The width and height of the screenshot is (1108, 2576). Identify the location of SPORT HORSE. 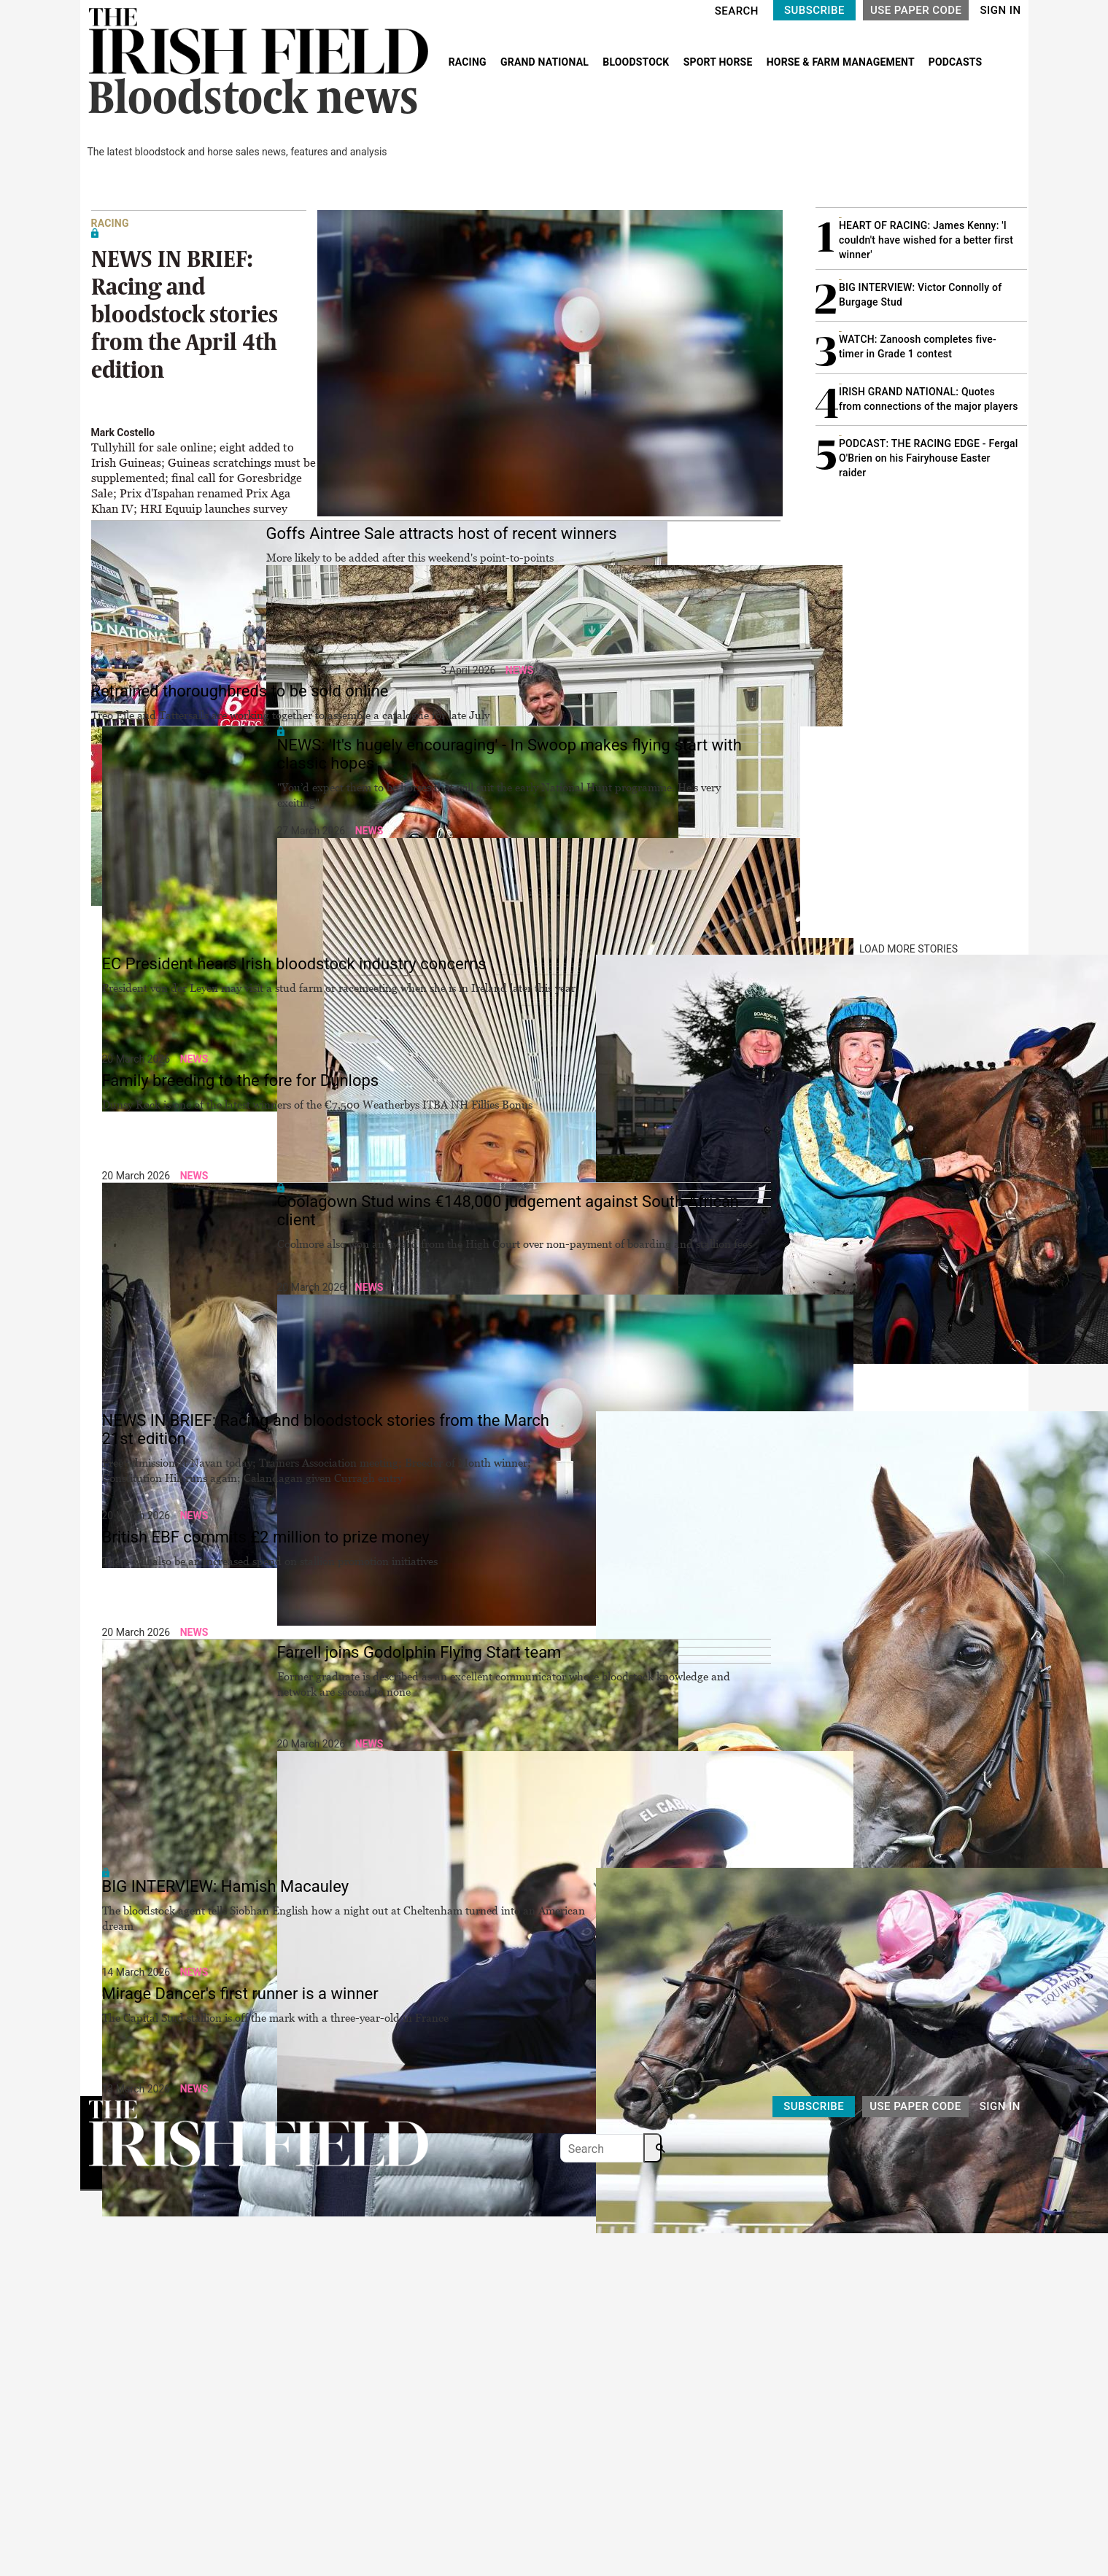
(719, 62).